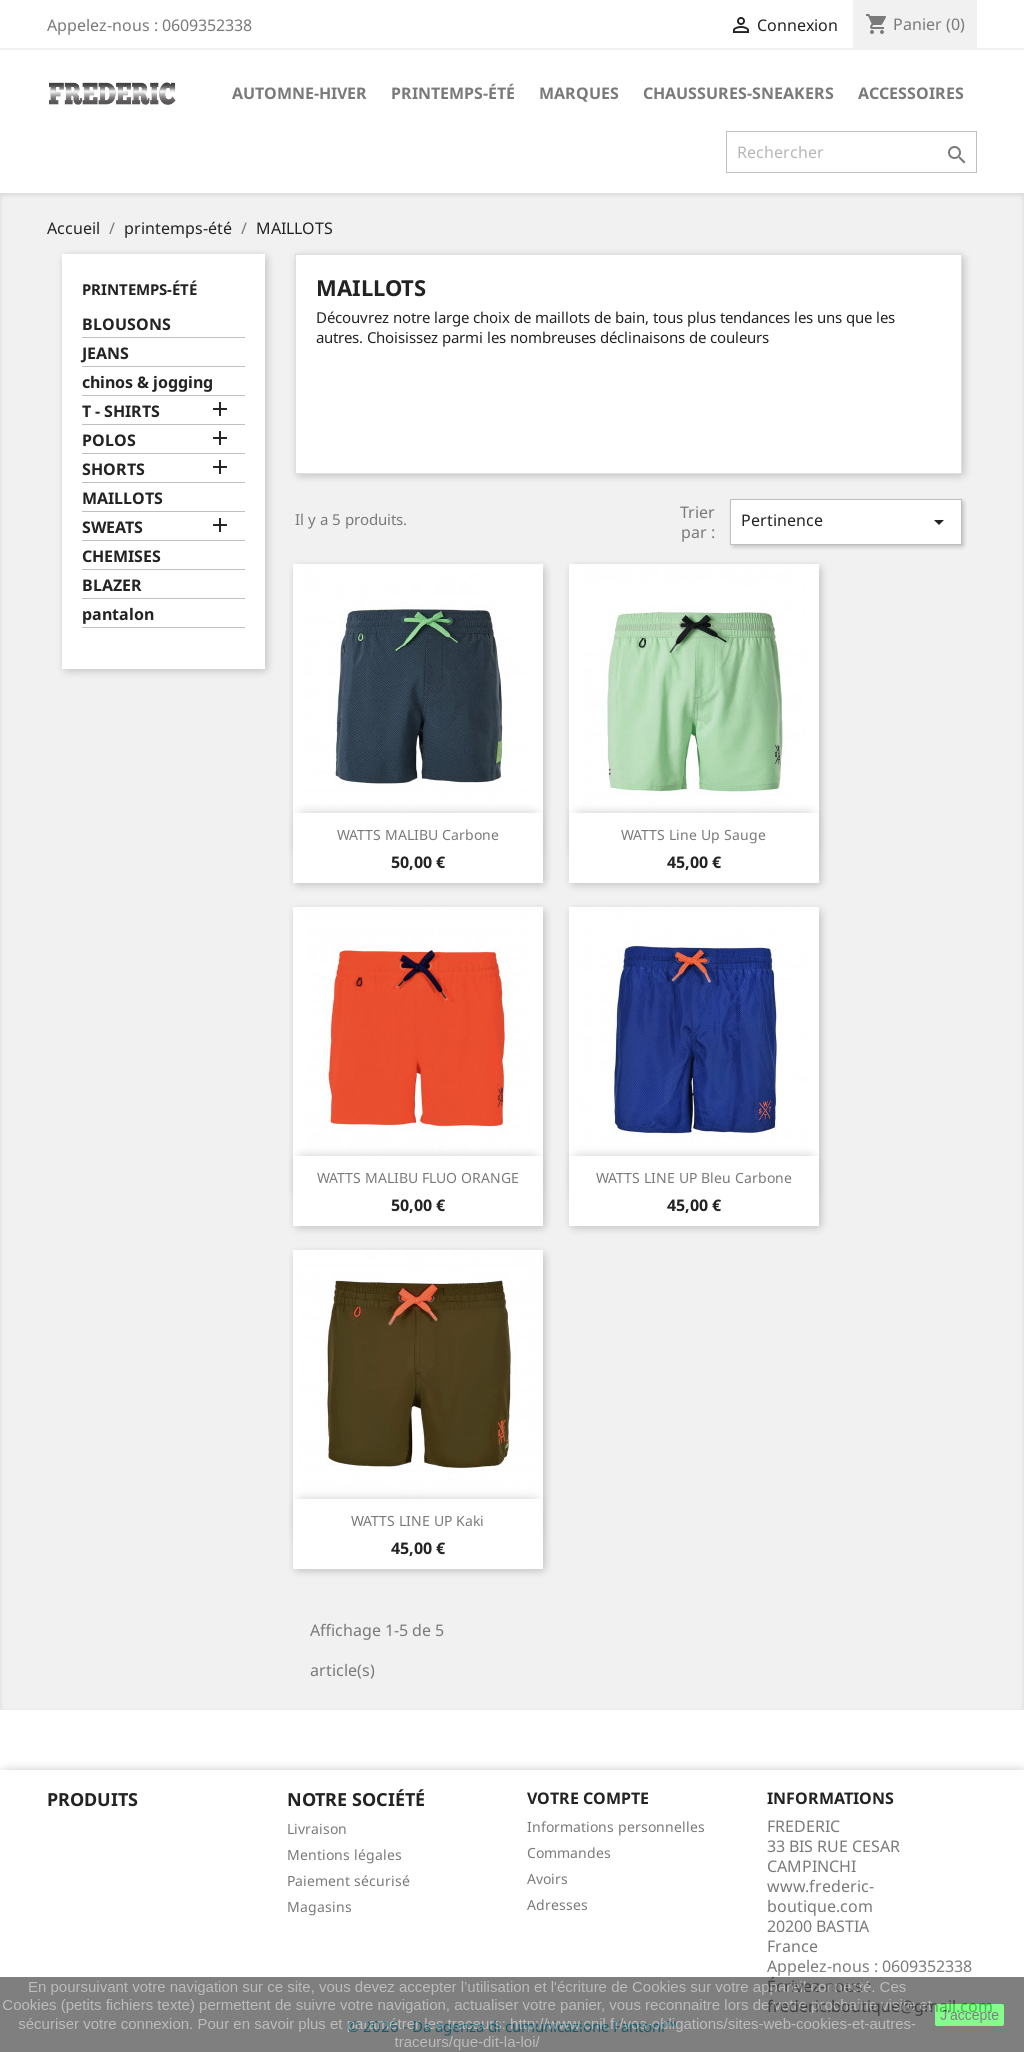  Describe the element at coordinates (588, 1798) in the screenshot. I see `Votre compte` at that location.